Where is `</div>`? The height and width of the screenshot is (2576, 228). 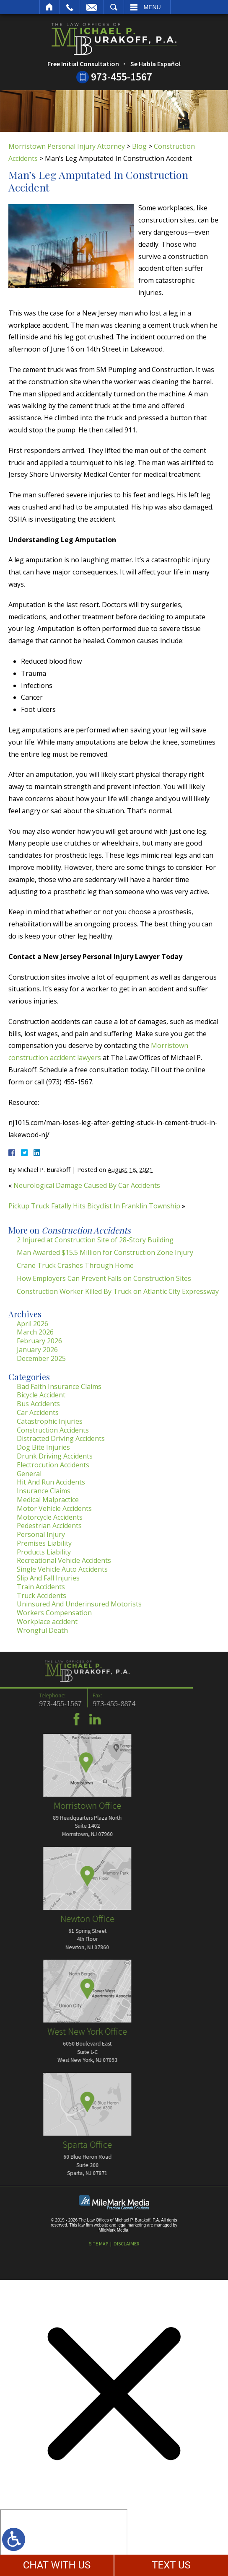
</div> is located at coordinates (63, 2541).